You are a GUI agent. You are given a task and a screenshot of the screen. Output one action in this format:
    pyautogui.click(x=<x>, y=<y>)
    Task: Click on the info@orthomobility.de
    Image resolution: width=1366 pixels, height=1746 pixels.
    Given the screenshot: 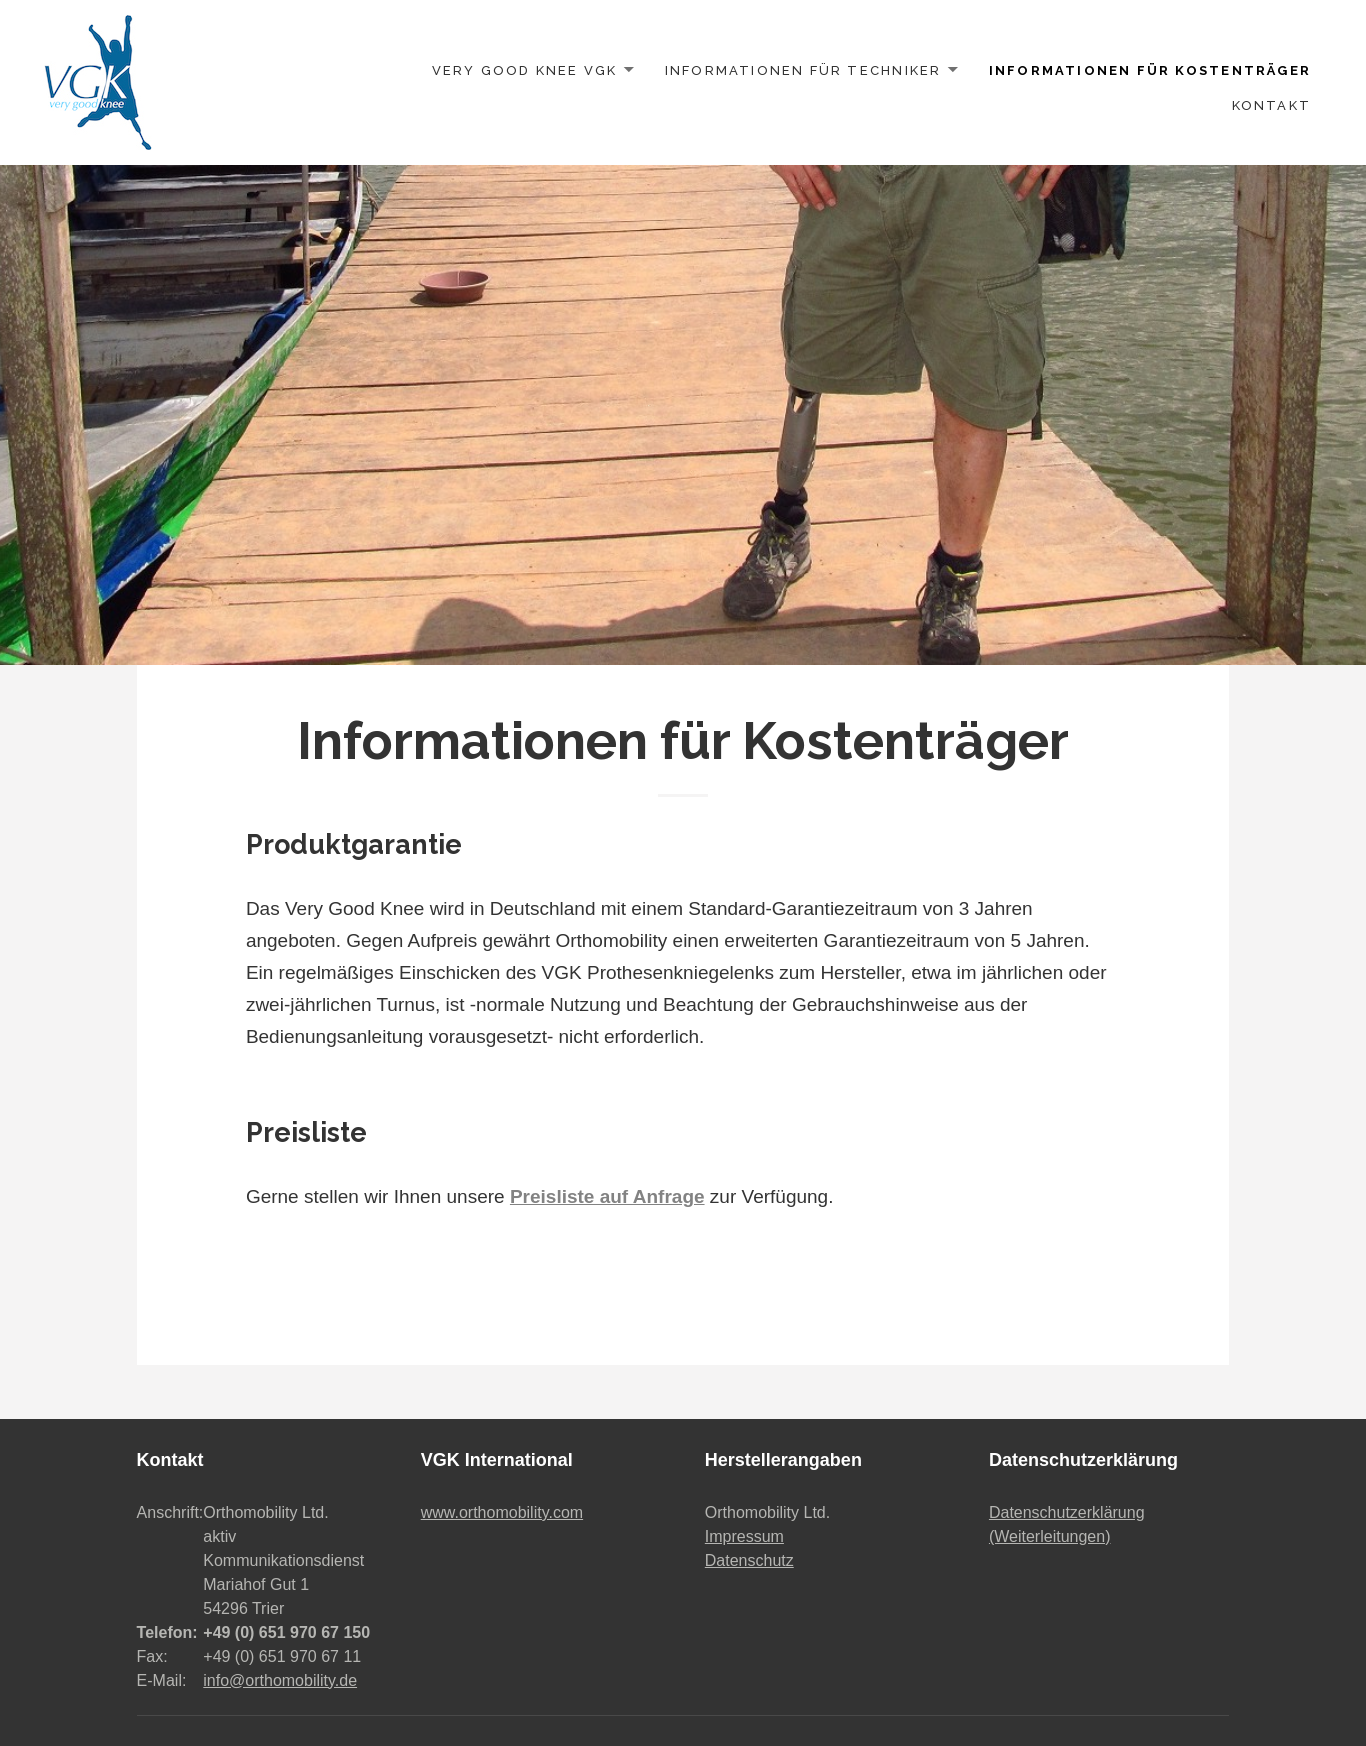 What is the action you would take?
    pyautogui.click(x=280, y=1680)
    